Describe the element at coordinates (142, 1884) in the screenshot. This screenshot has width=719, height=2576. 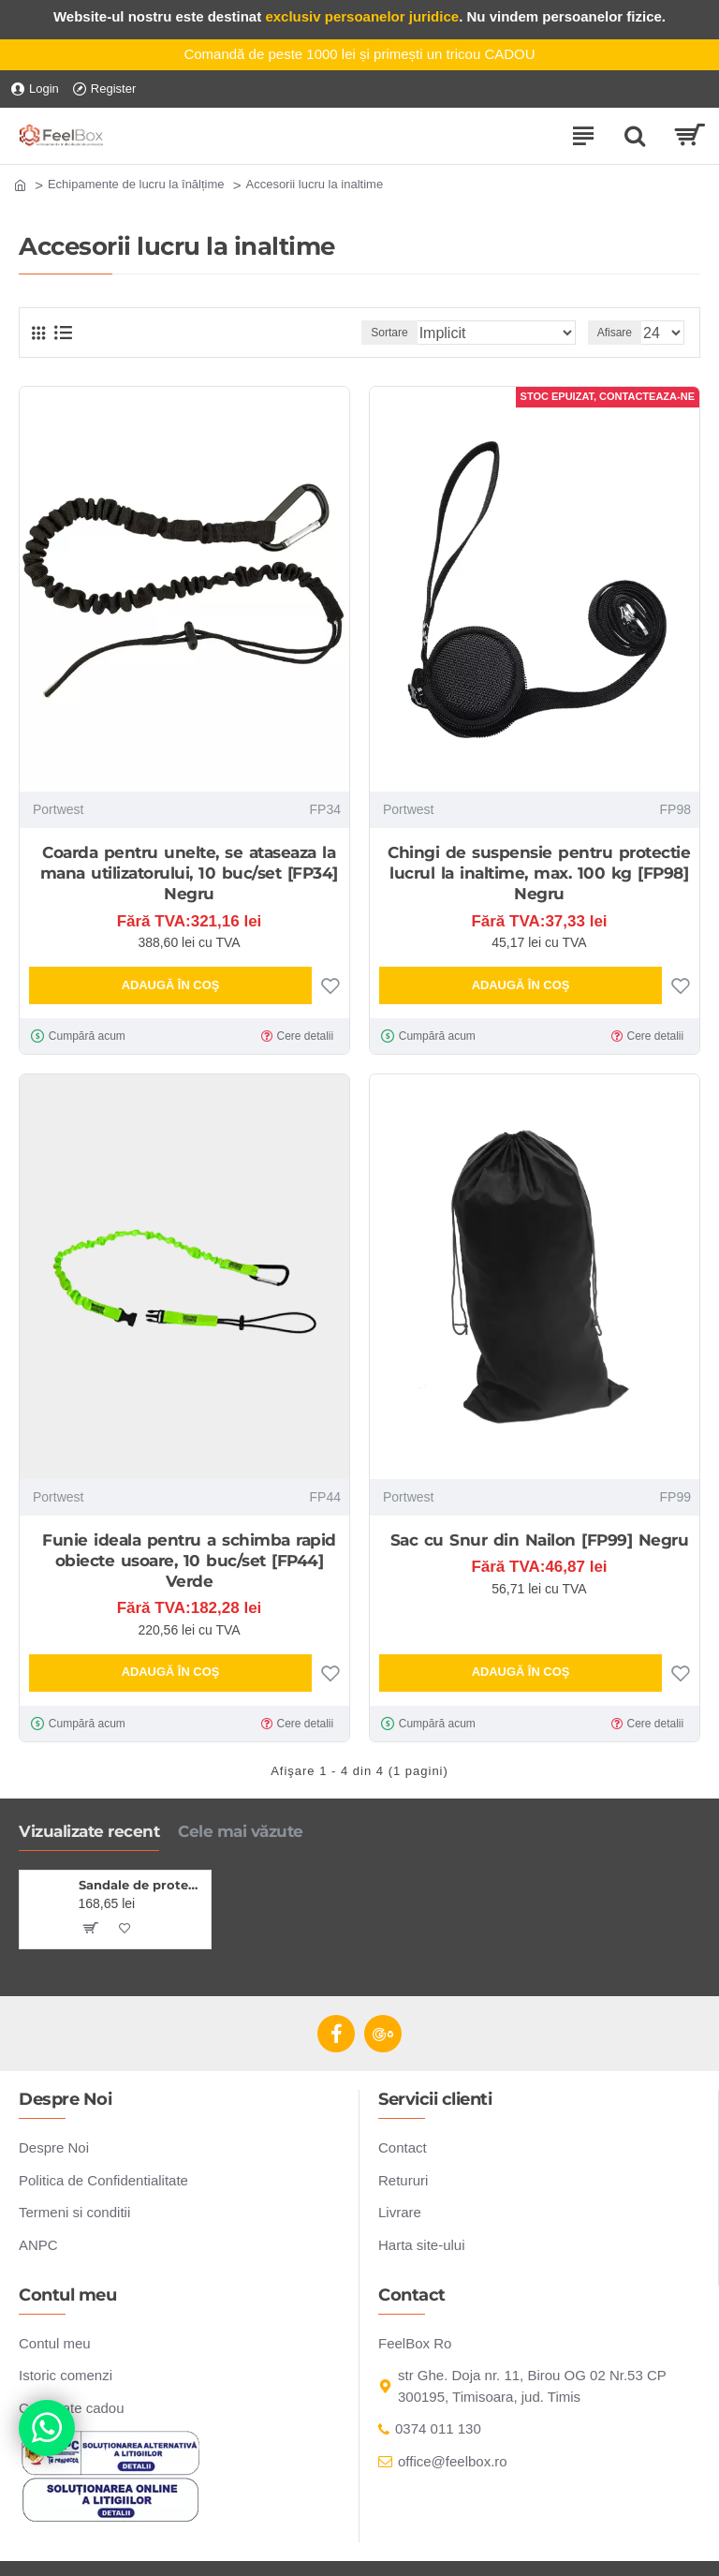
I see `Sandale de protectie S1P ESD cu brant confortabil, negru-gri` at that location.